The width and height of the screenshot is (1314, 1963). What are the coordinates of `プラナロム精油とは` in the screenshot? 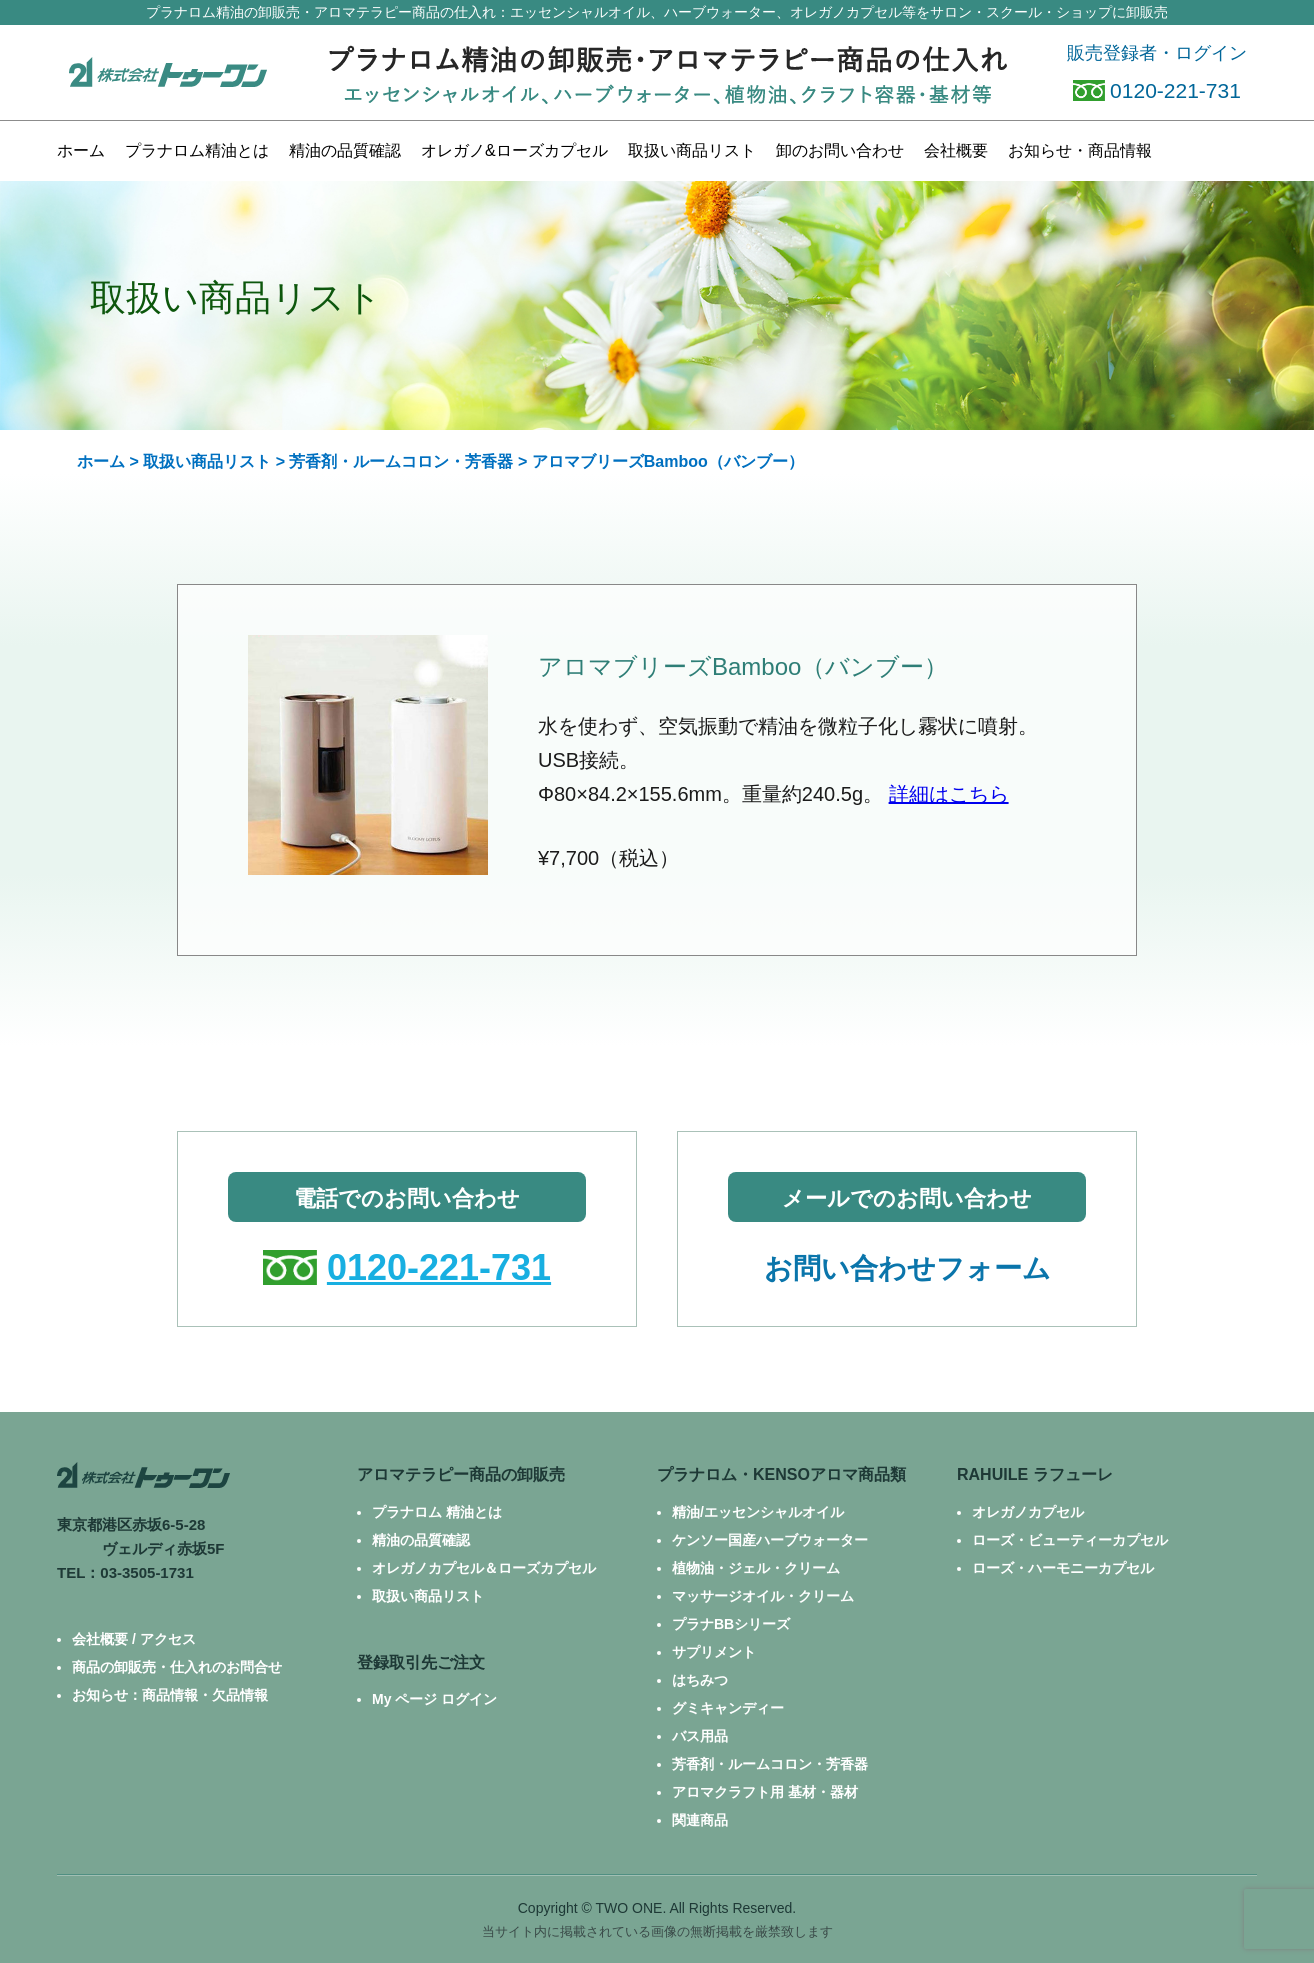 It's located at (197, 150).